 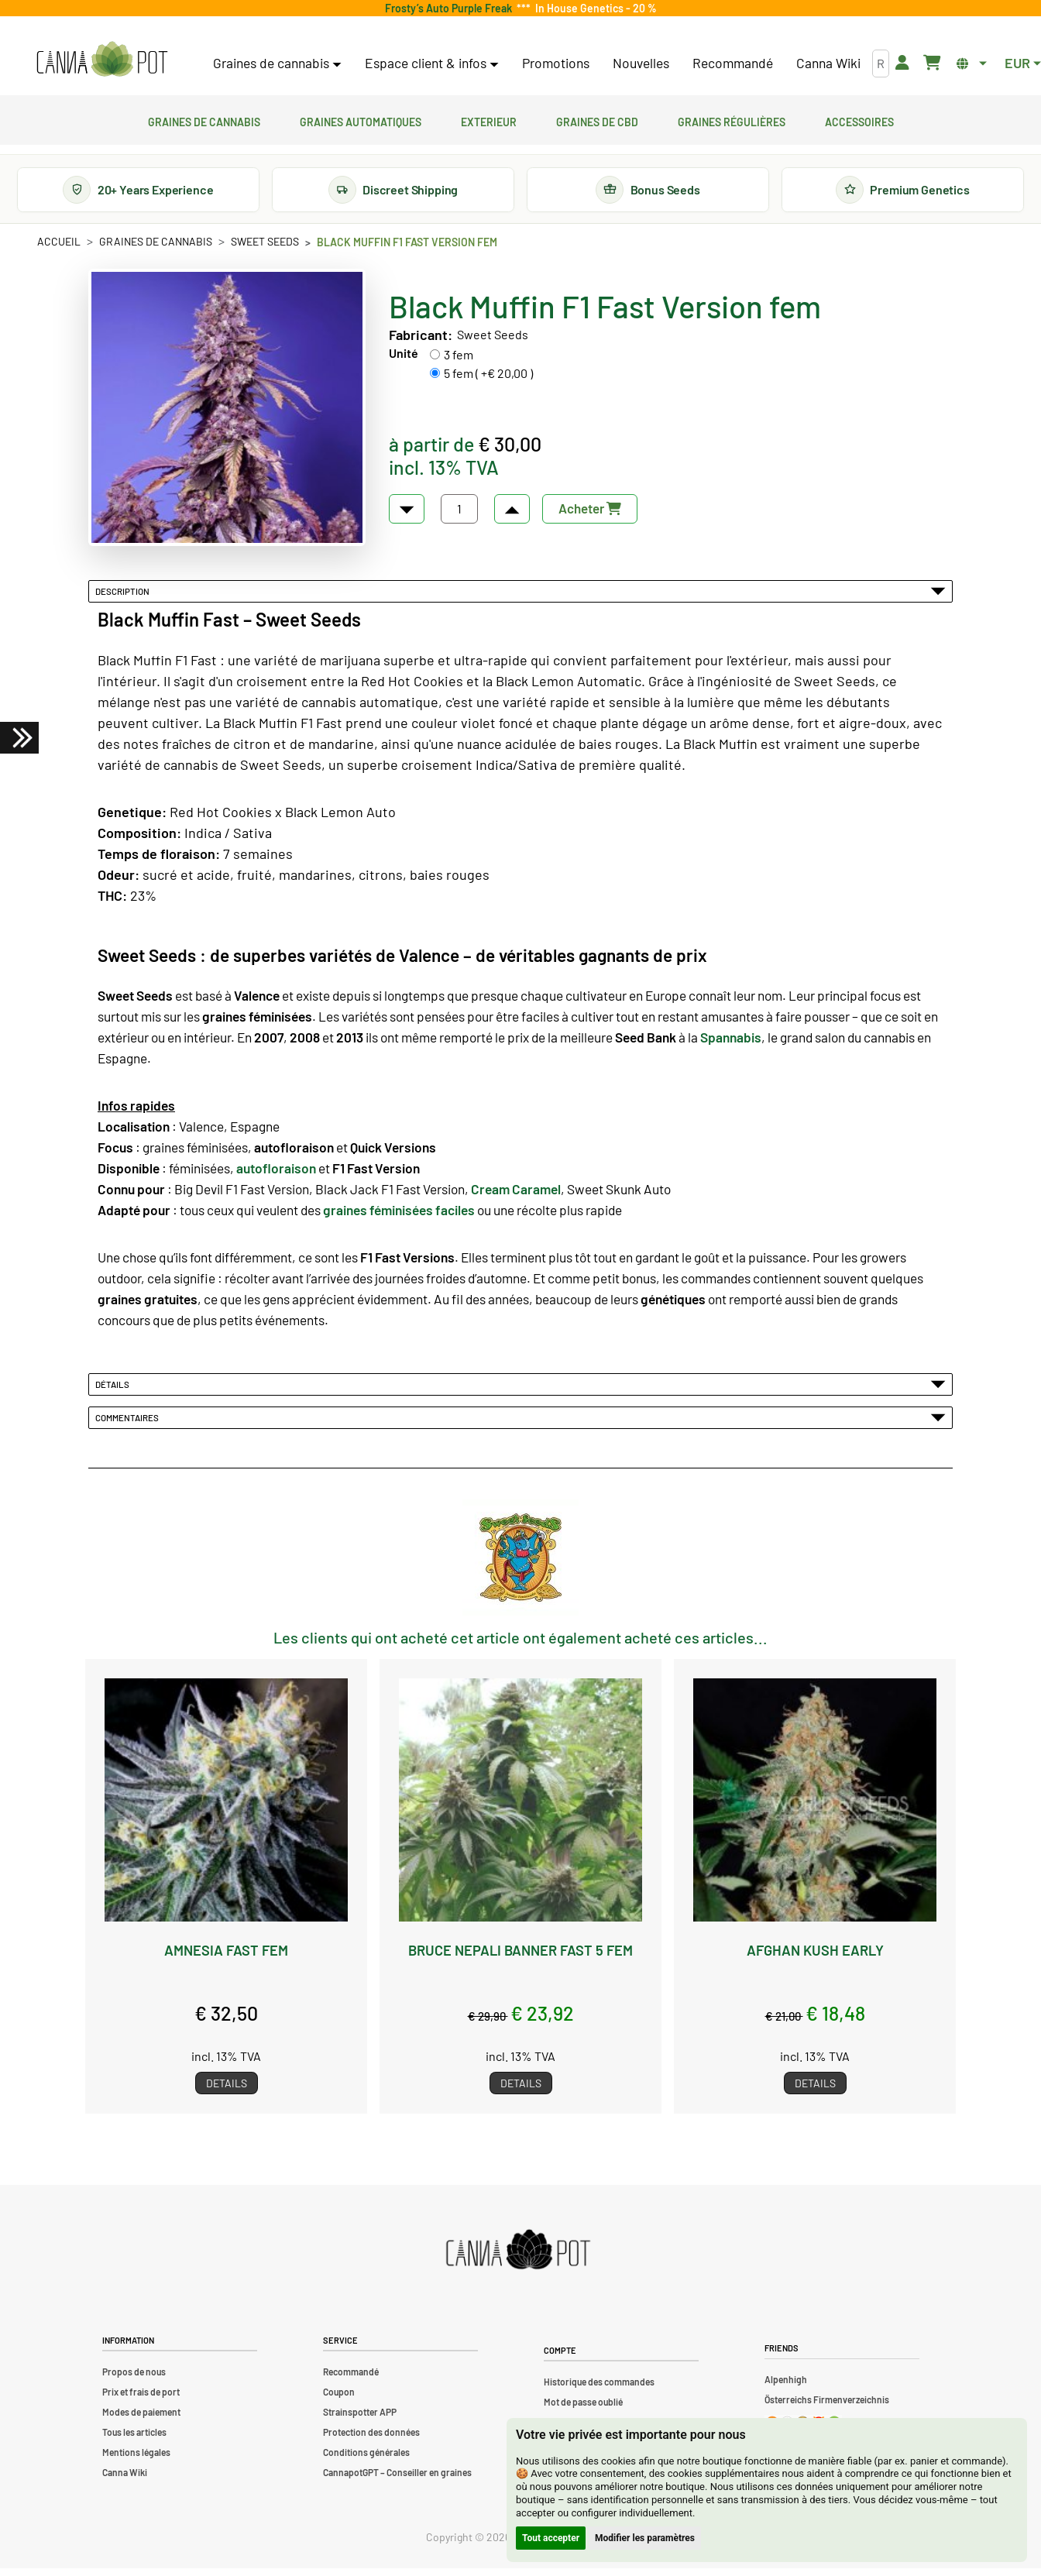 What do you see at coordinates (488, 380) in the screenshot?
I see `5 fem ( +€ 20,00 )` at bounding box center [488, 380].